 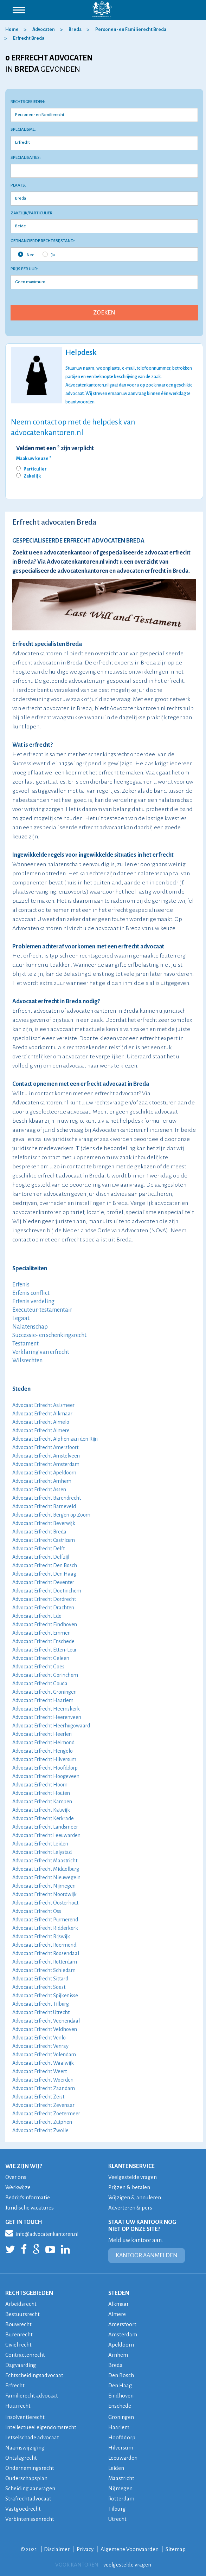 I want to click on Advocaat Erfrecht Nieuwegein, so click(x=46, y=1877).